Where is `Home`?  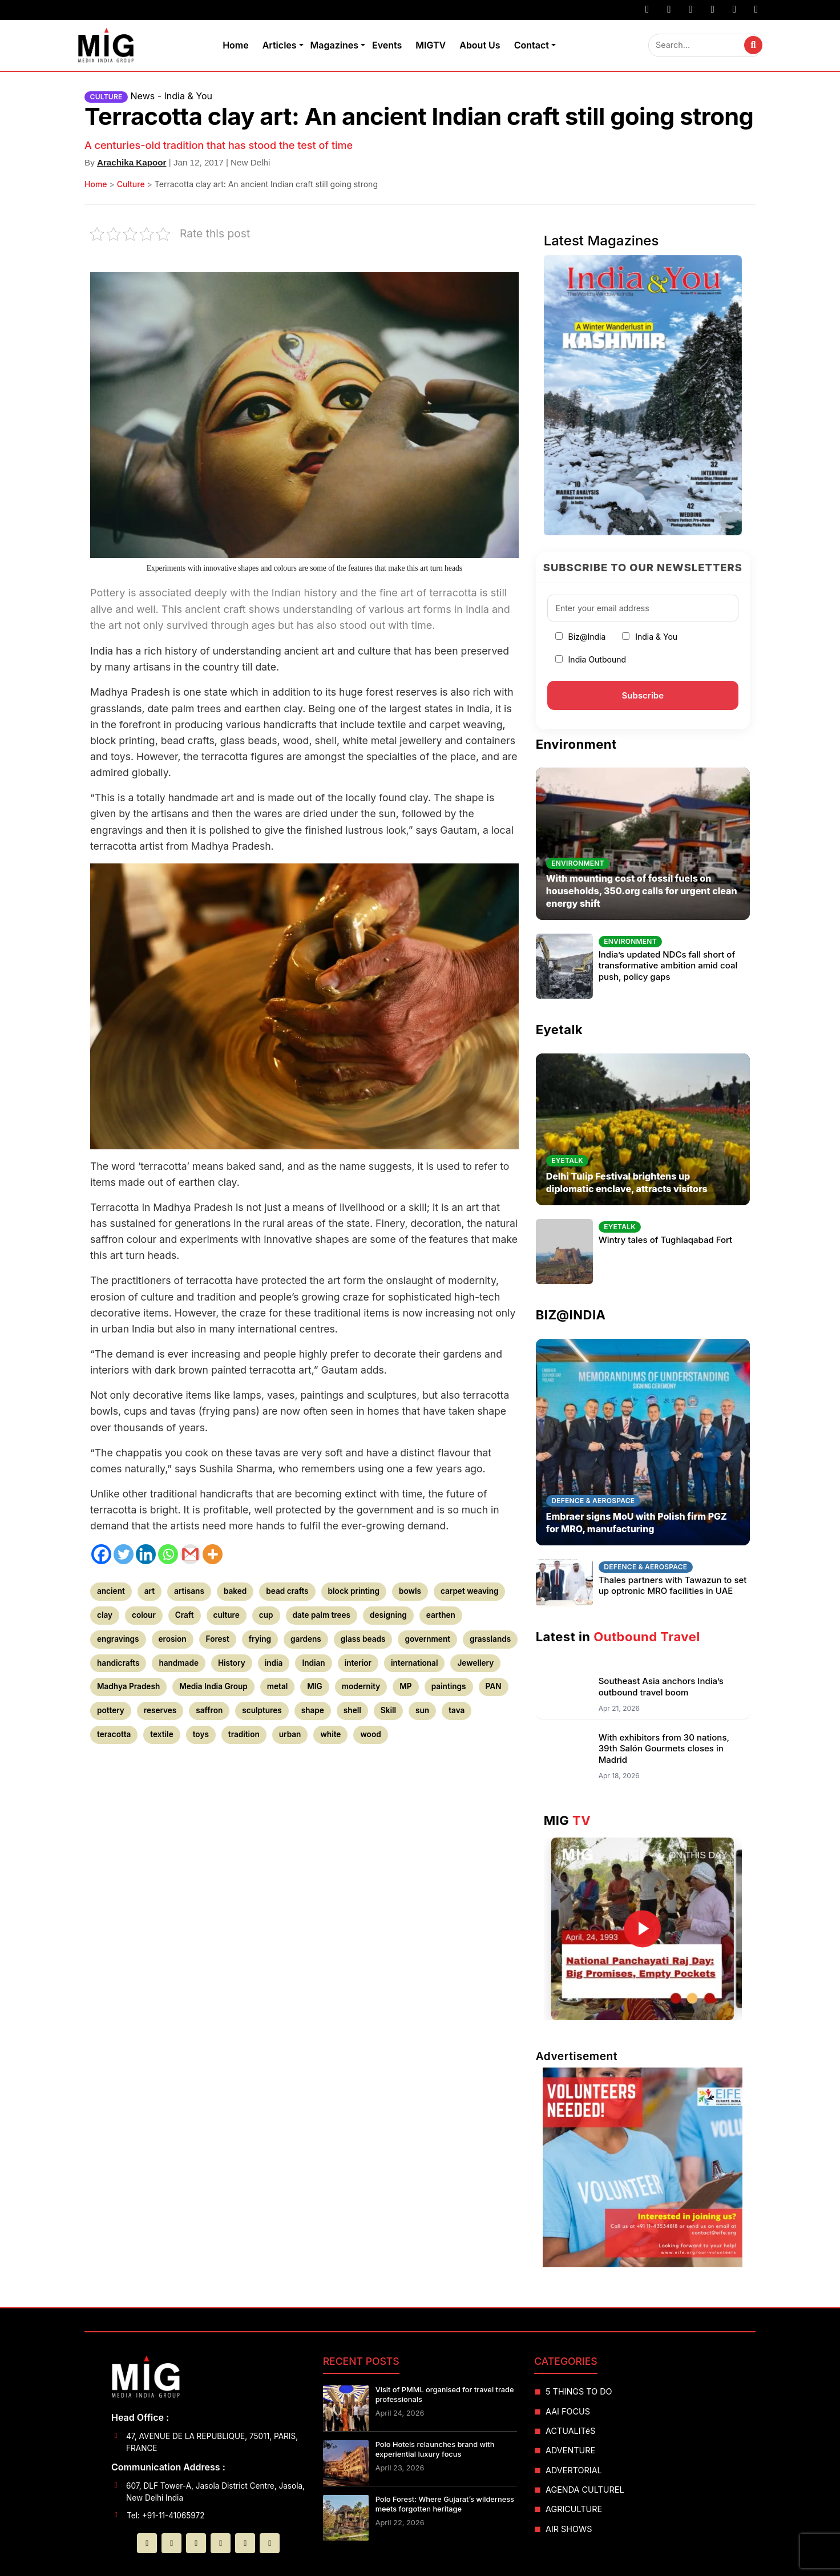
Home is located at coordinates (236, 45).